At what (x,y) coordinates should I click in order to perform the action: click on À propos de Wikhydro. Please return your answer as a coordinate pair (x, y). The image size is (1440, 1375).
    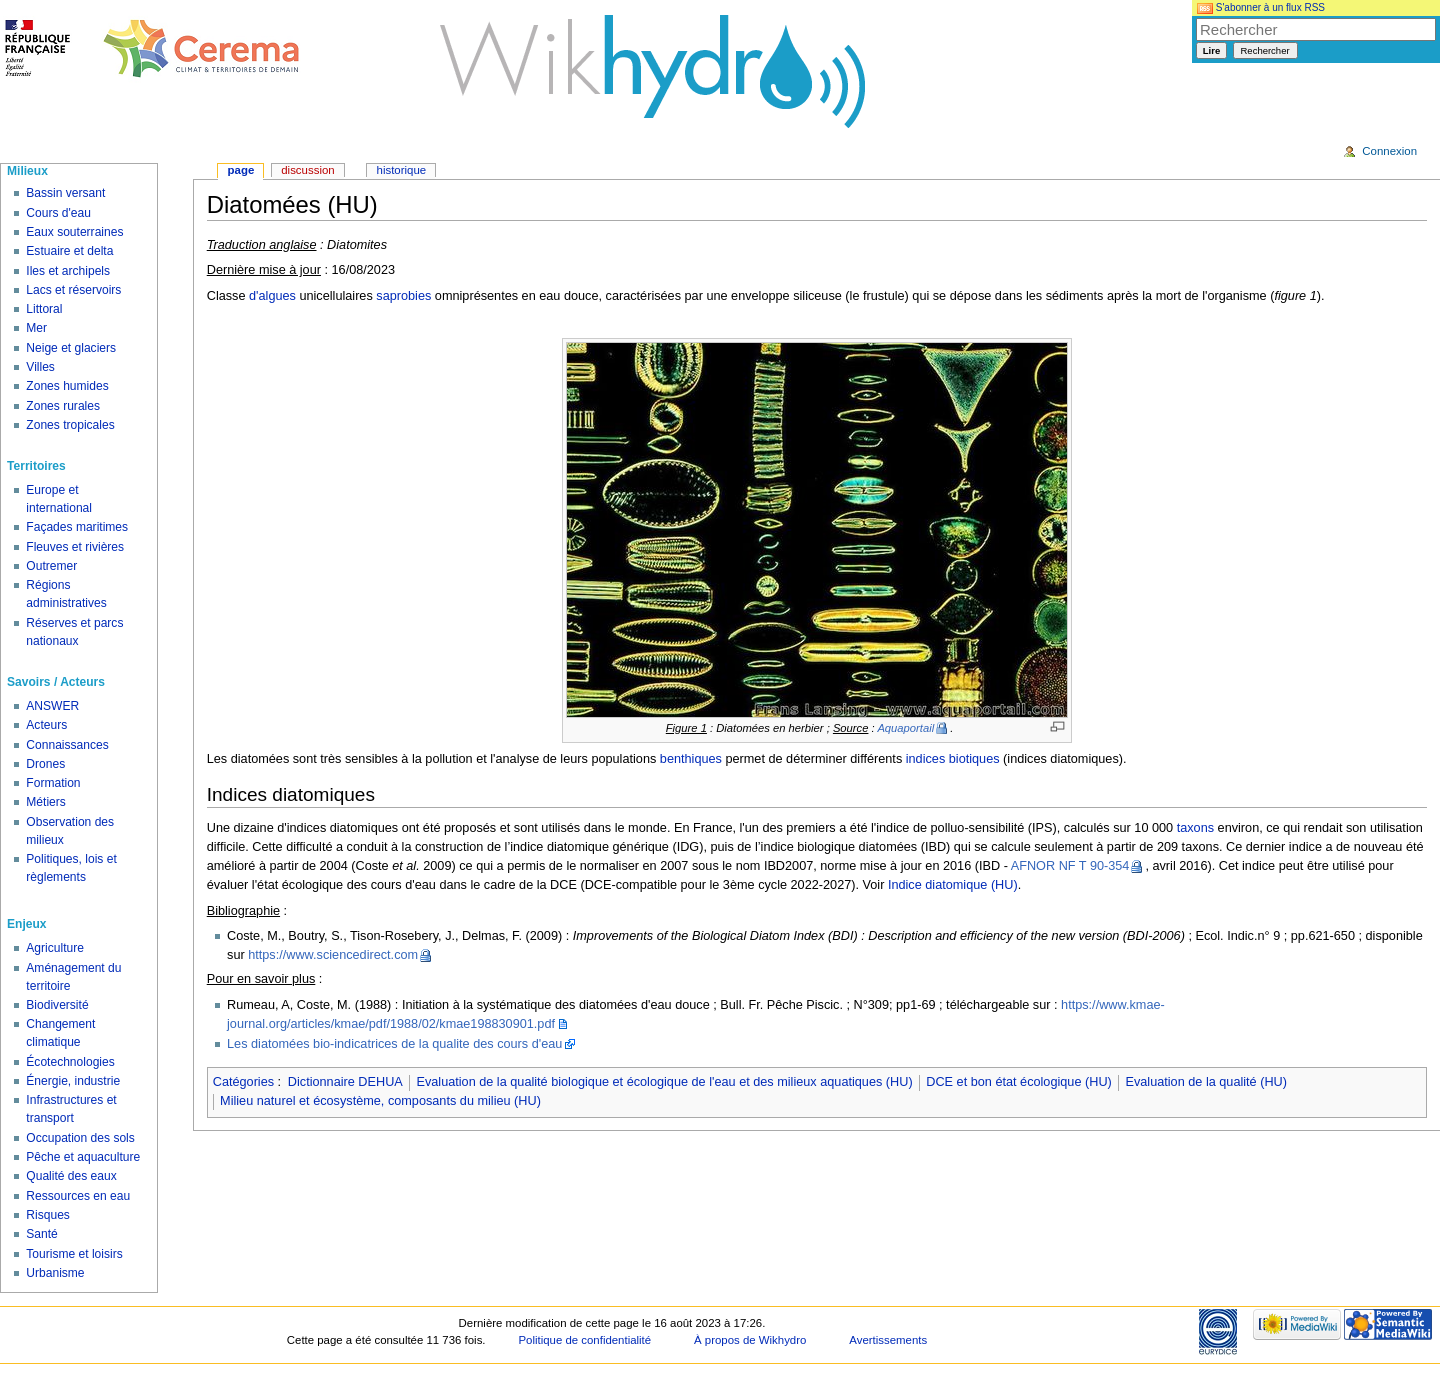
    Looking at the image, I should click on (750, 1340).